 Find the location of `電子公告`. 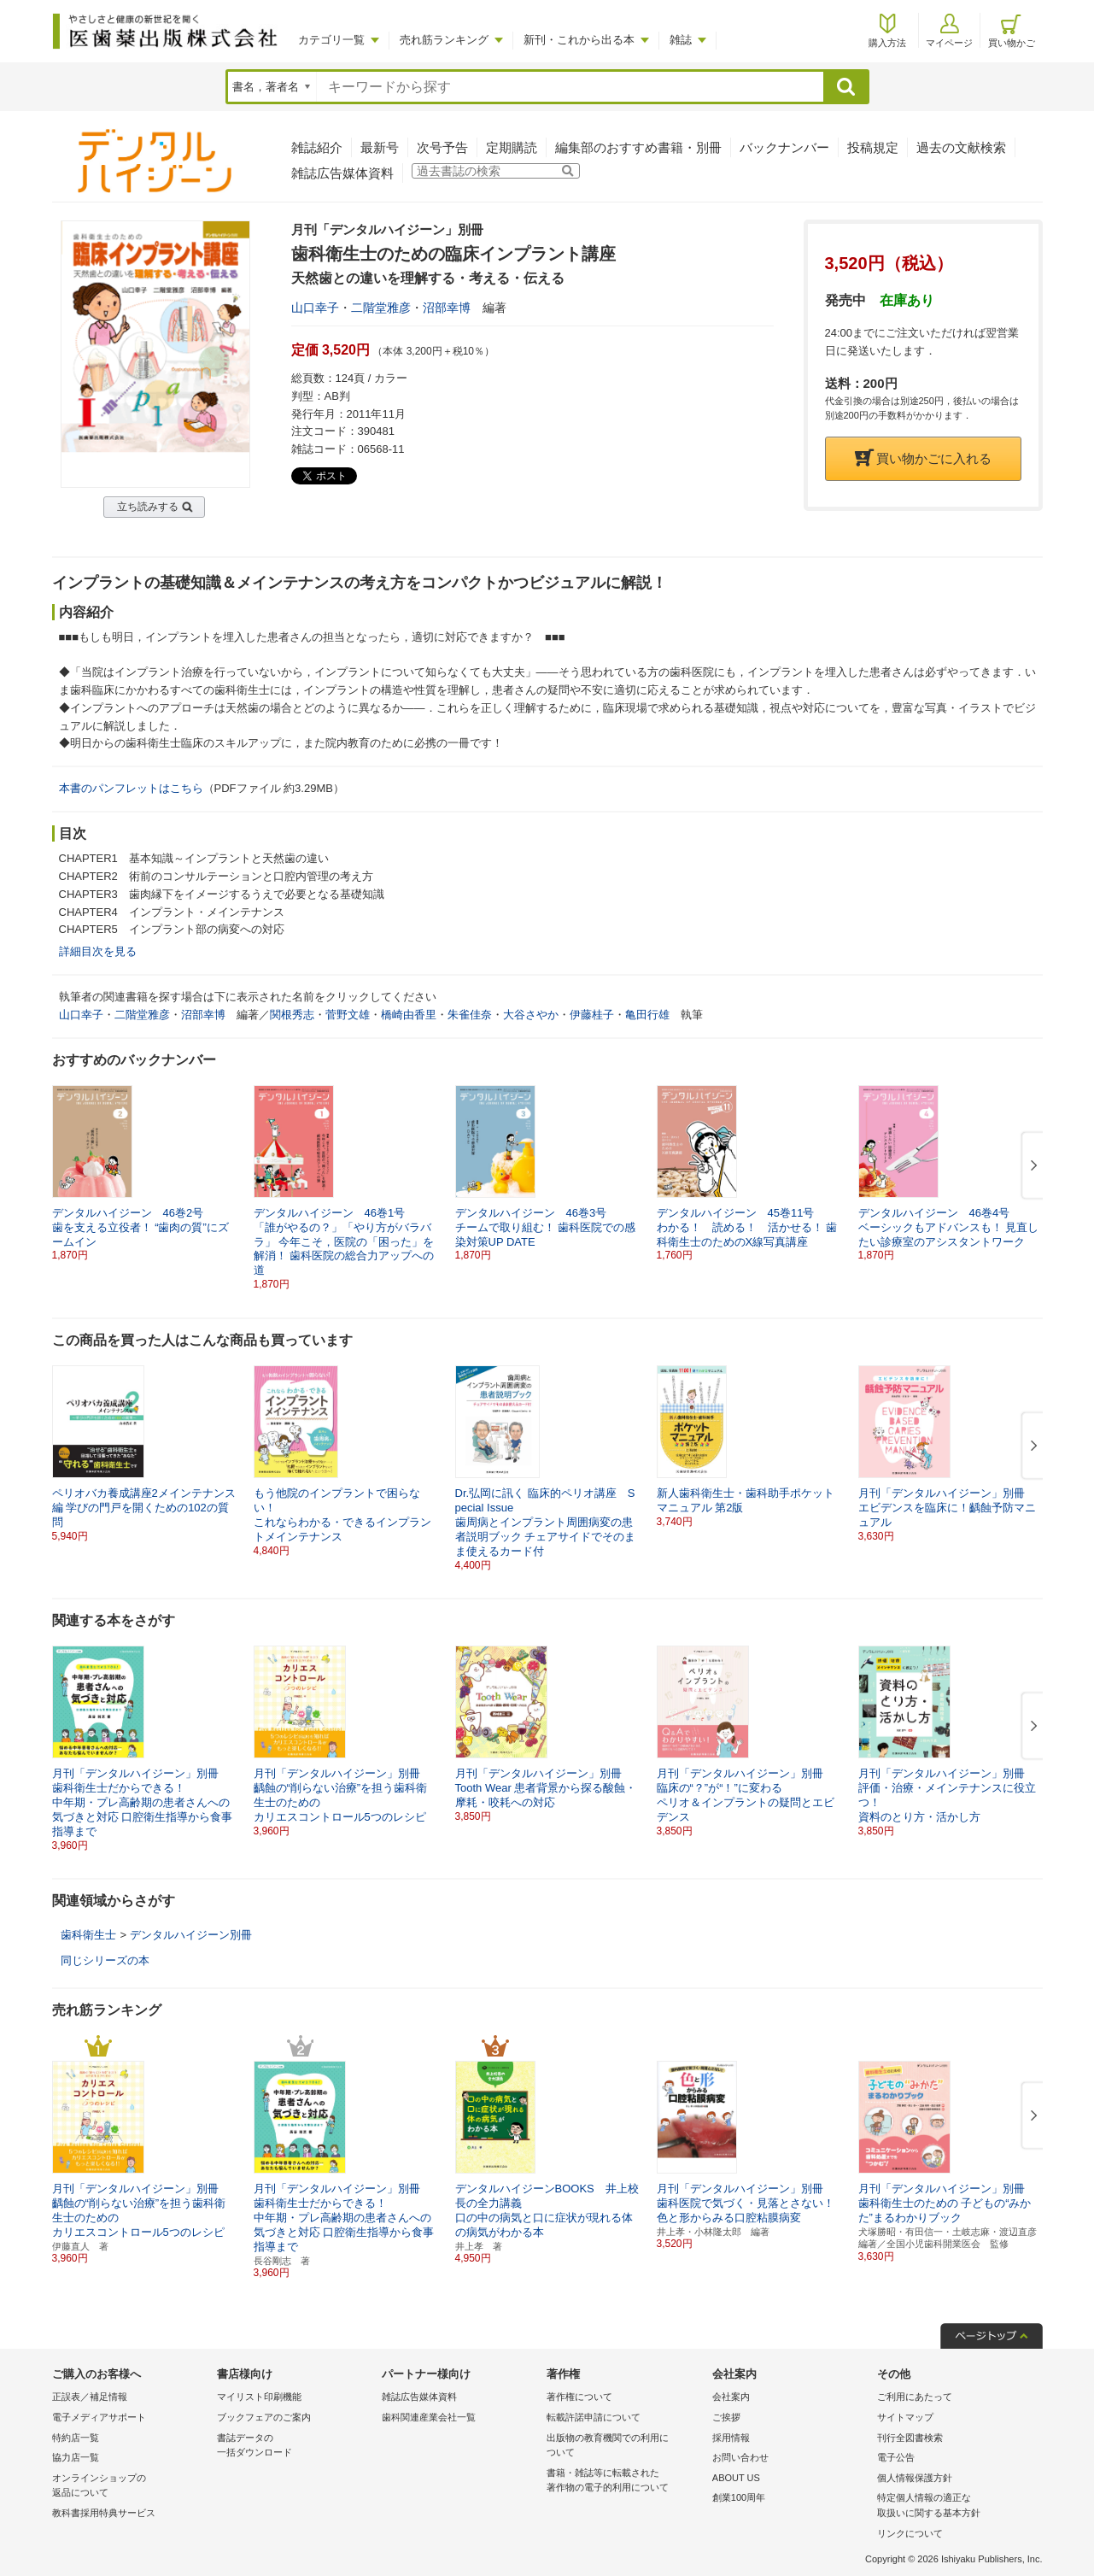

電子公告 is located at coordinates (896, 2457).